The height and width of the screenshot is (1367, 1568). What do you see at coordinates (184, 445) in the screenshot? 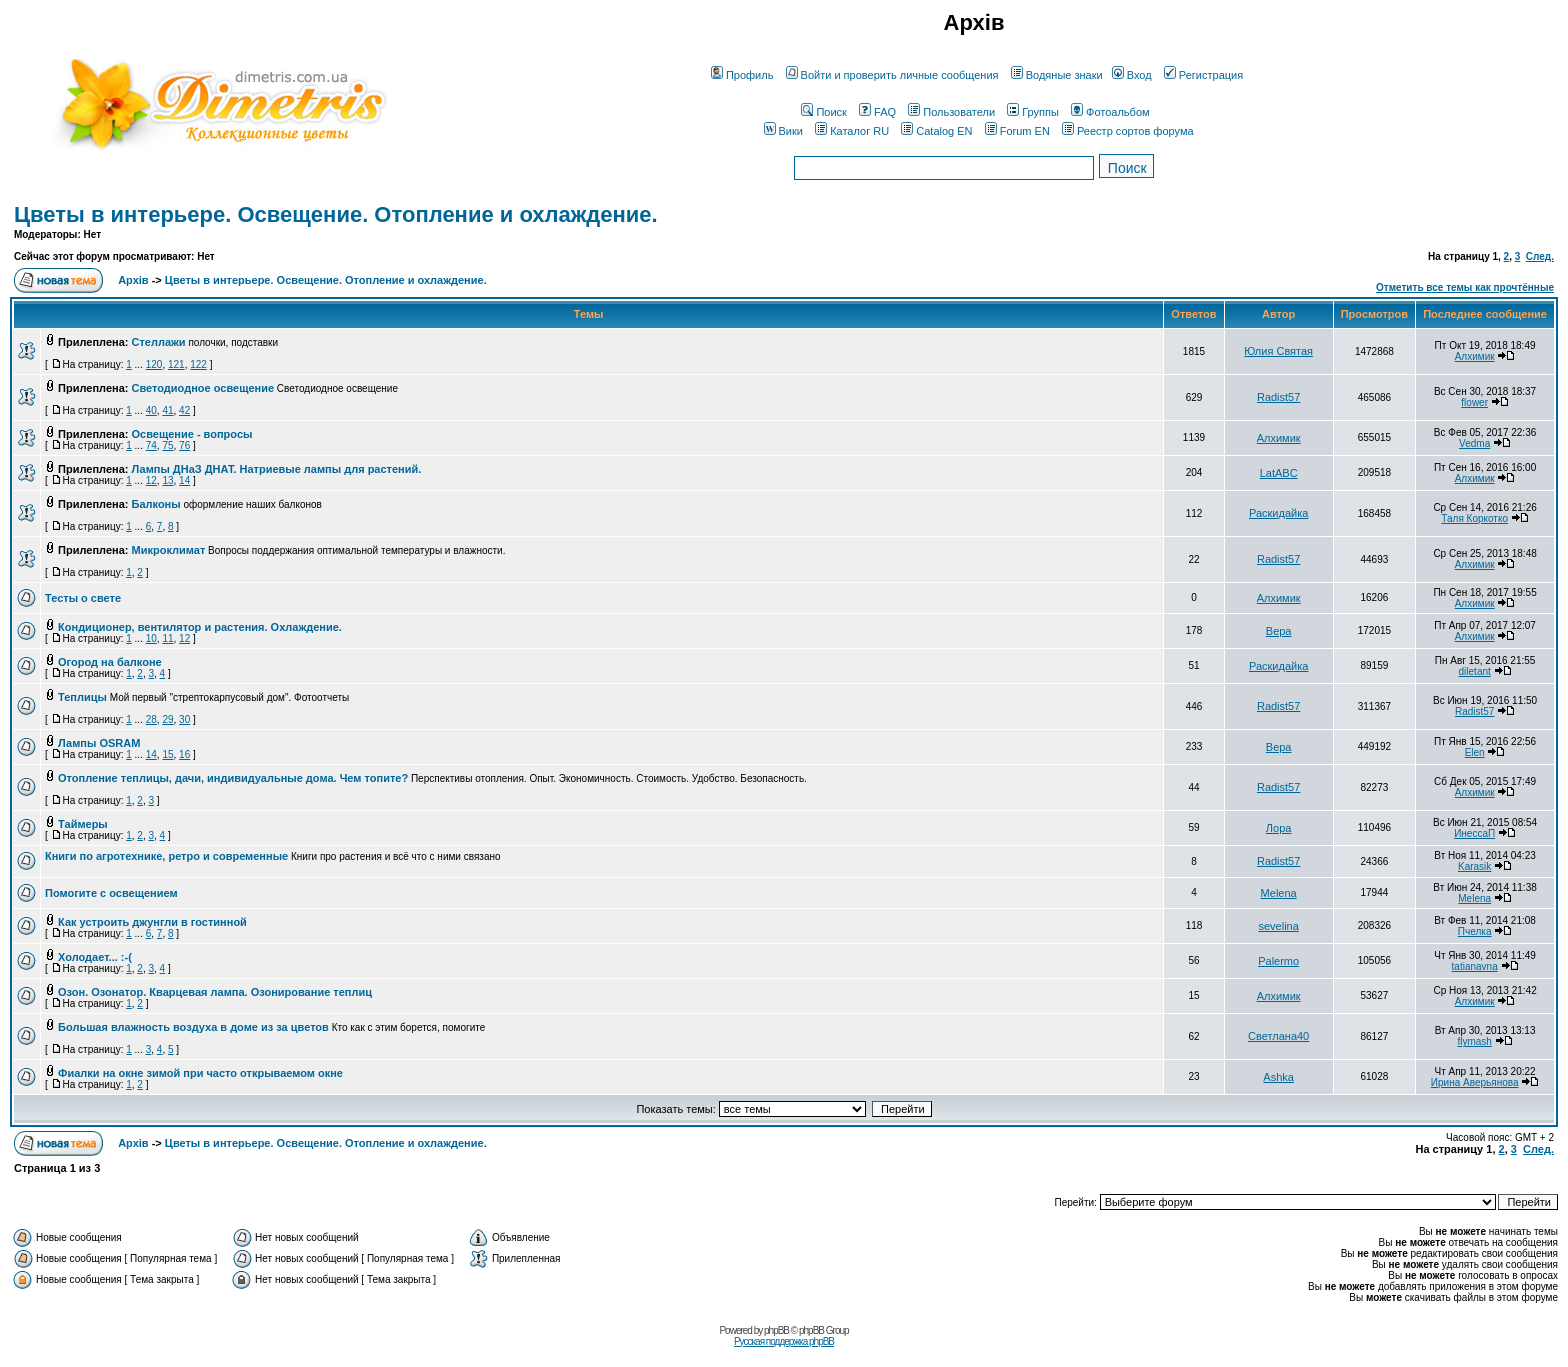
I see `76` at bounding box center [184, 445].